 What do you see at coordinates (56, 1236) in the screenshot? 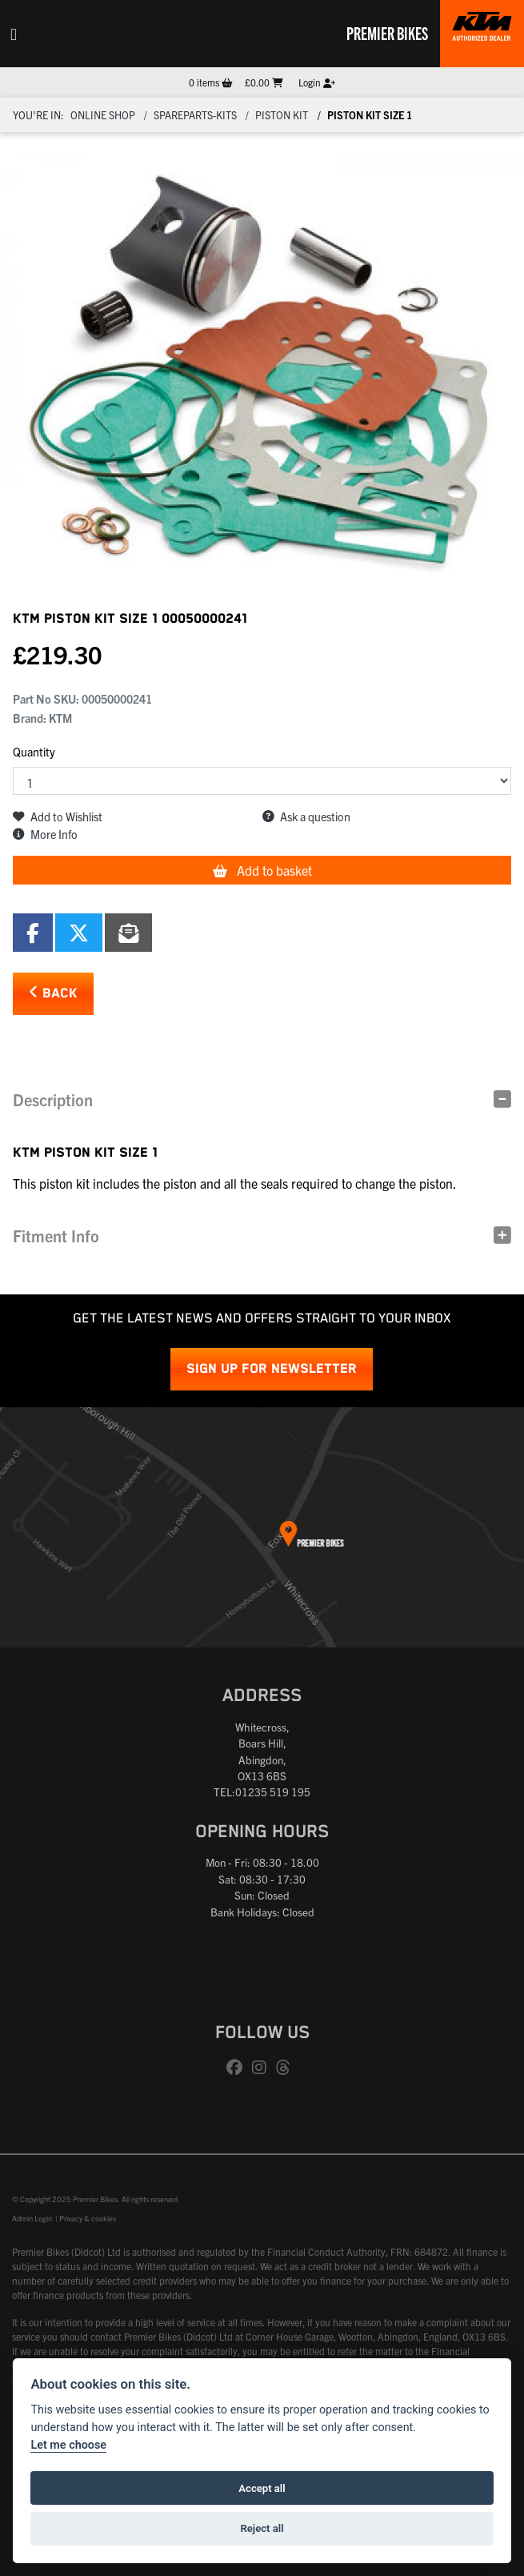
I see `Fitment Info` at bounding box center [56, 1236].